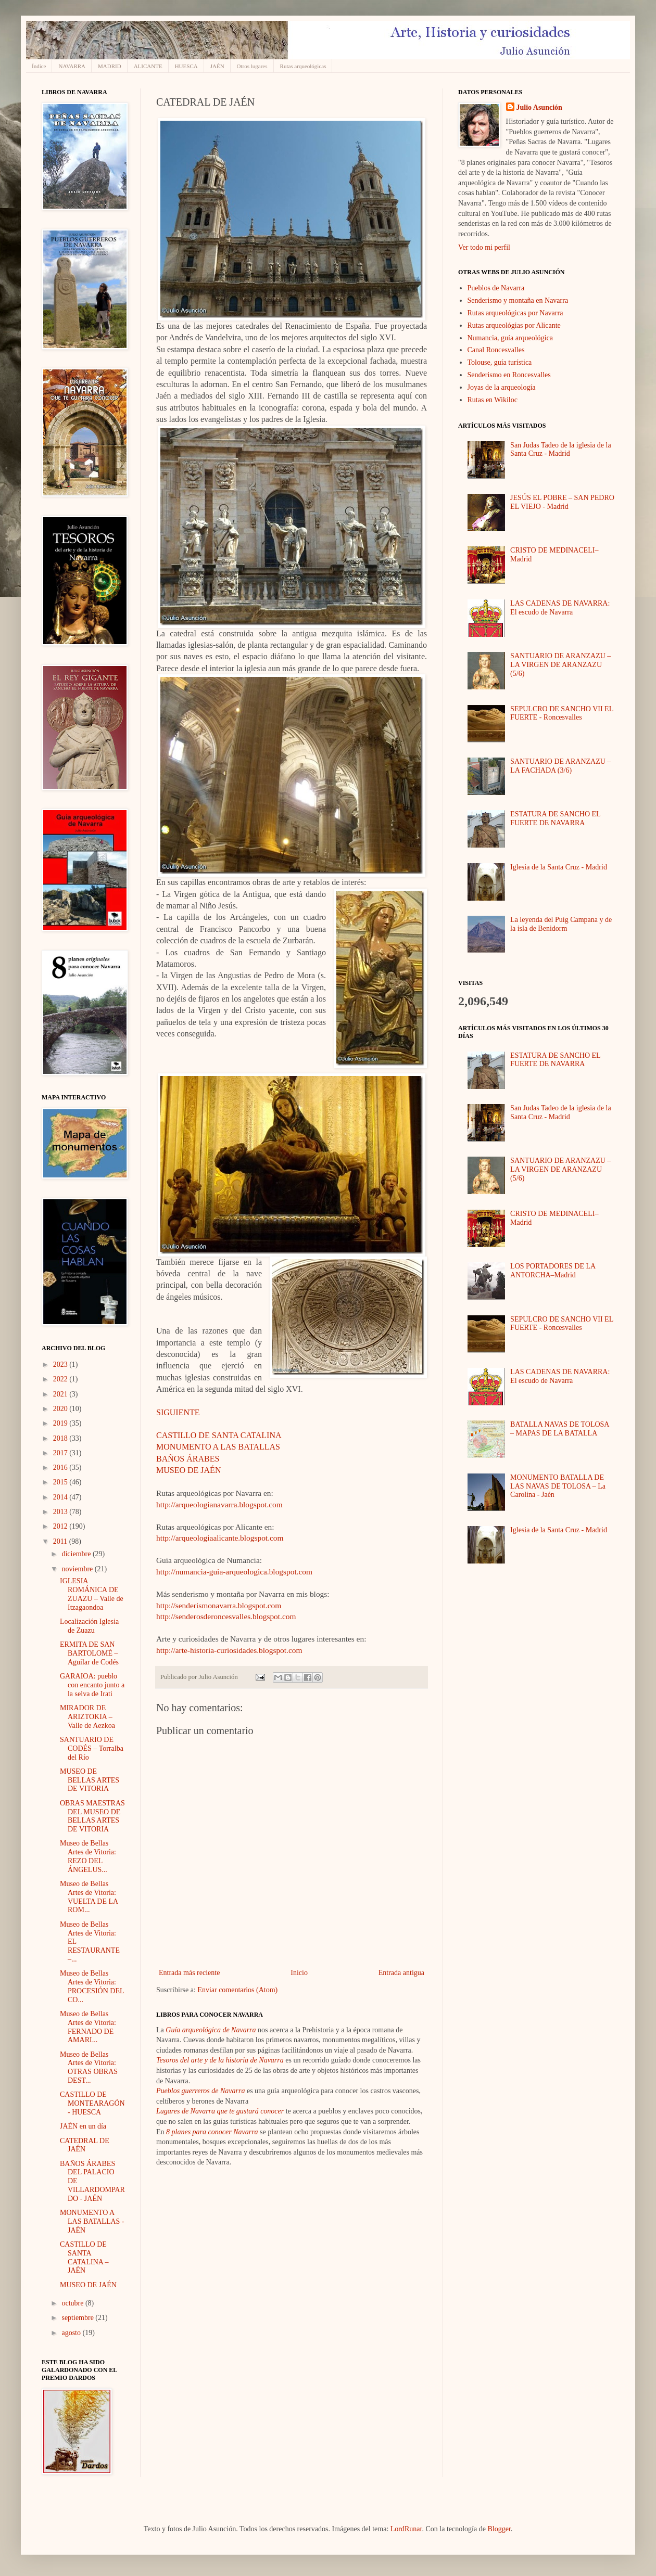 This screenshot has width=656, height=2576. What do you see at coordinates (406, 2529) in the screenshot?
I see `LordRunar` at bounding box center [406, 2529].